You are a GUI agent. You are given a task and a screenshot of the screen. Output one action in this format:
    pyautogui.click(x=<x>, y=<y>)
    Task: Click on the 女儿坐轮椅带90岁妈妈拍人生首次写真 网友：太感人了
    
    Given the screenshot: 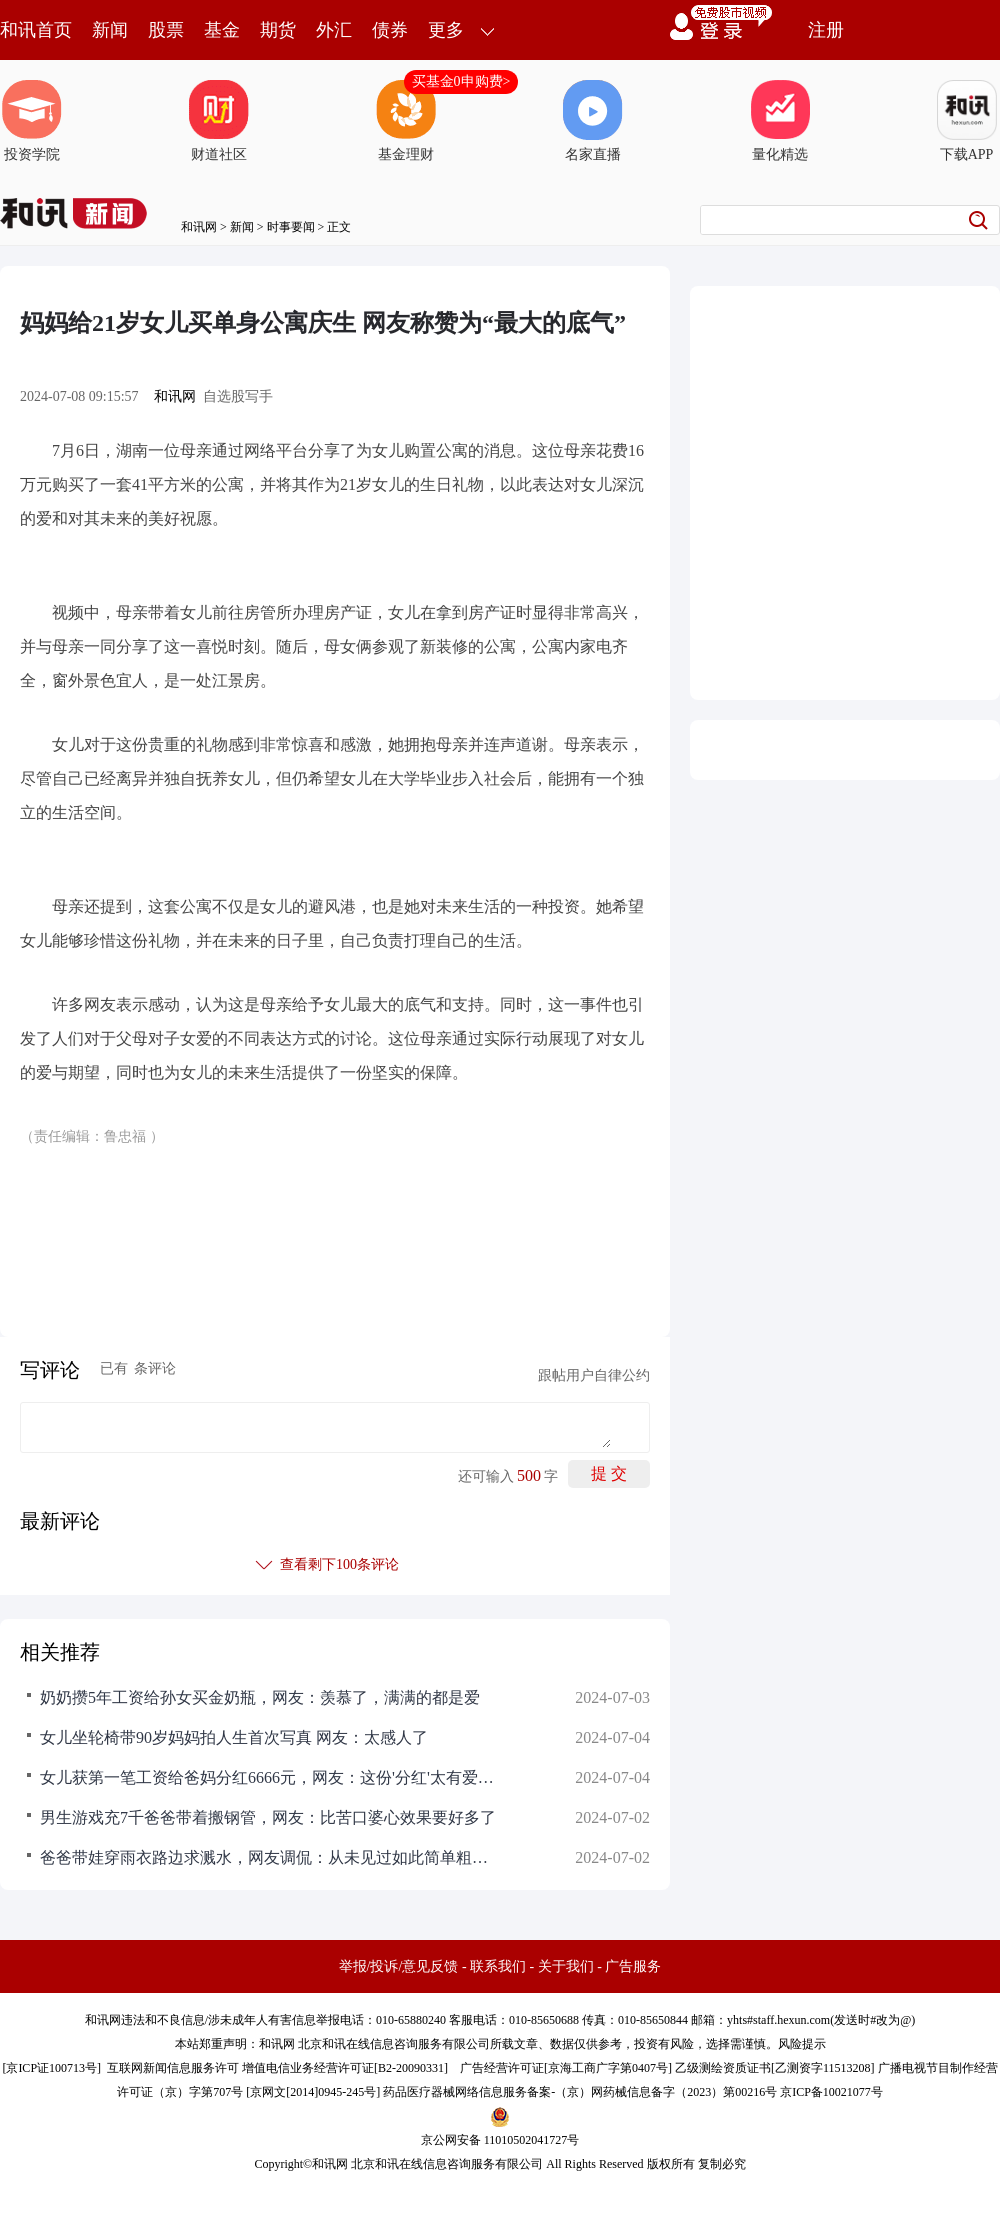 What is the action you would take?
    pyautogui.click(x=234, y=1737)
    